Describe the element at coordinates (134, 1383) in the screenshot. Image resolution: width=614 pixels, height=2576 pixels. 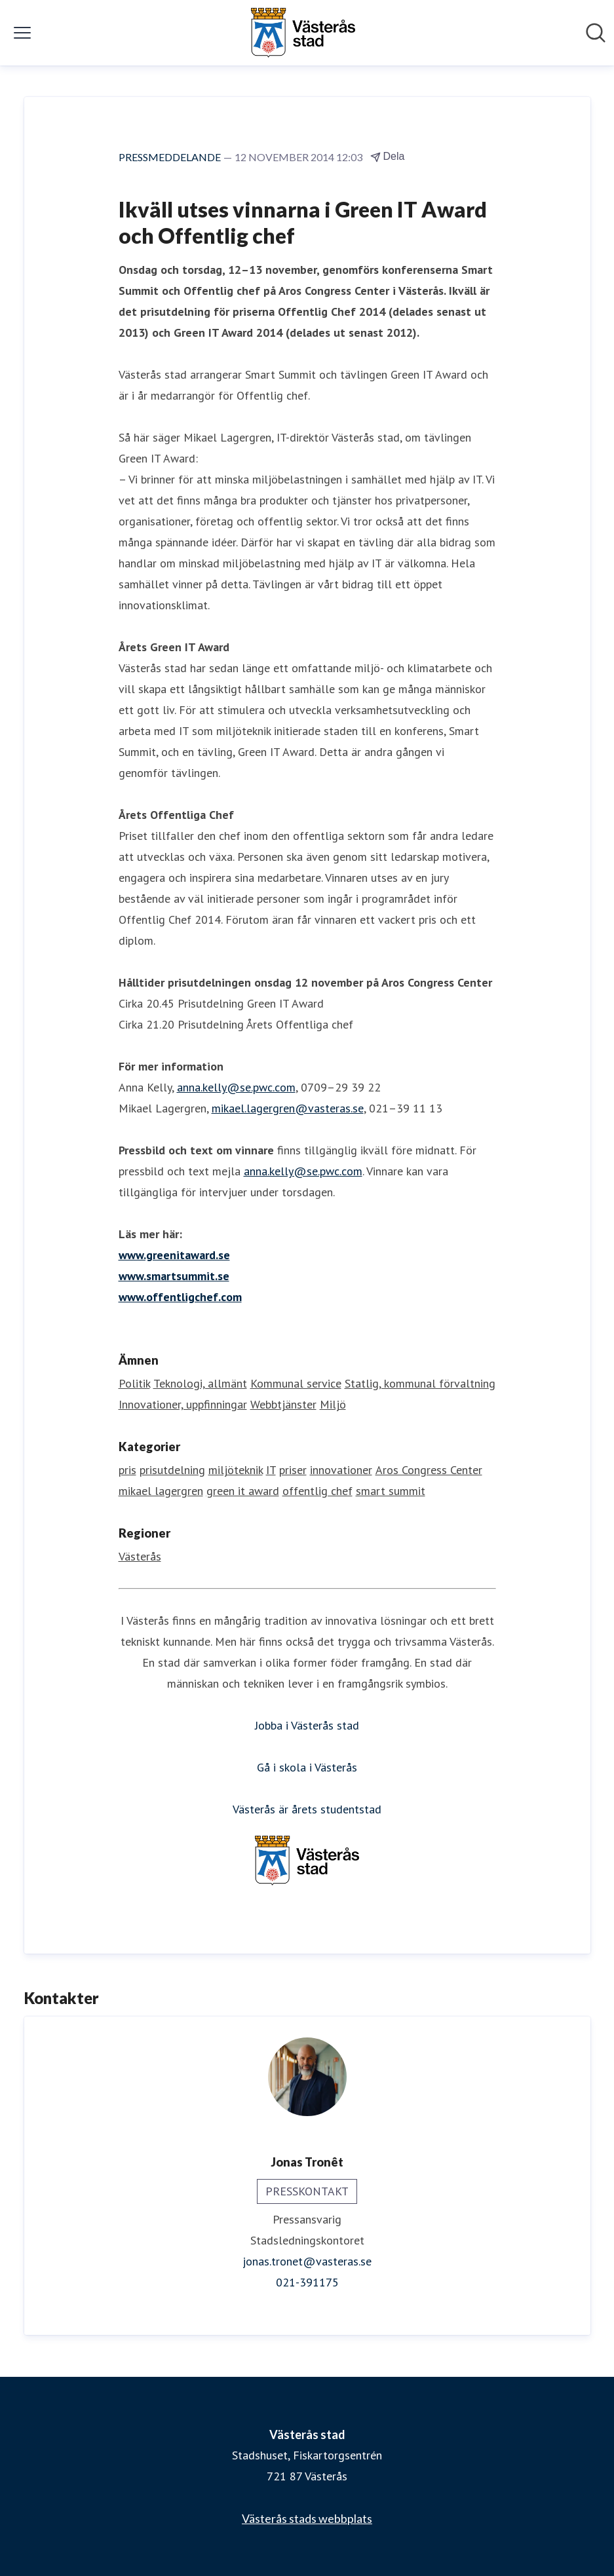
I see `Politik` at that location.